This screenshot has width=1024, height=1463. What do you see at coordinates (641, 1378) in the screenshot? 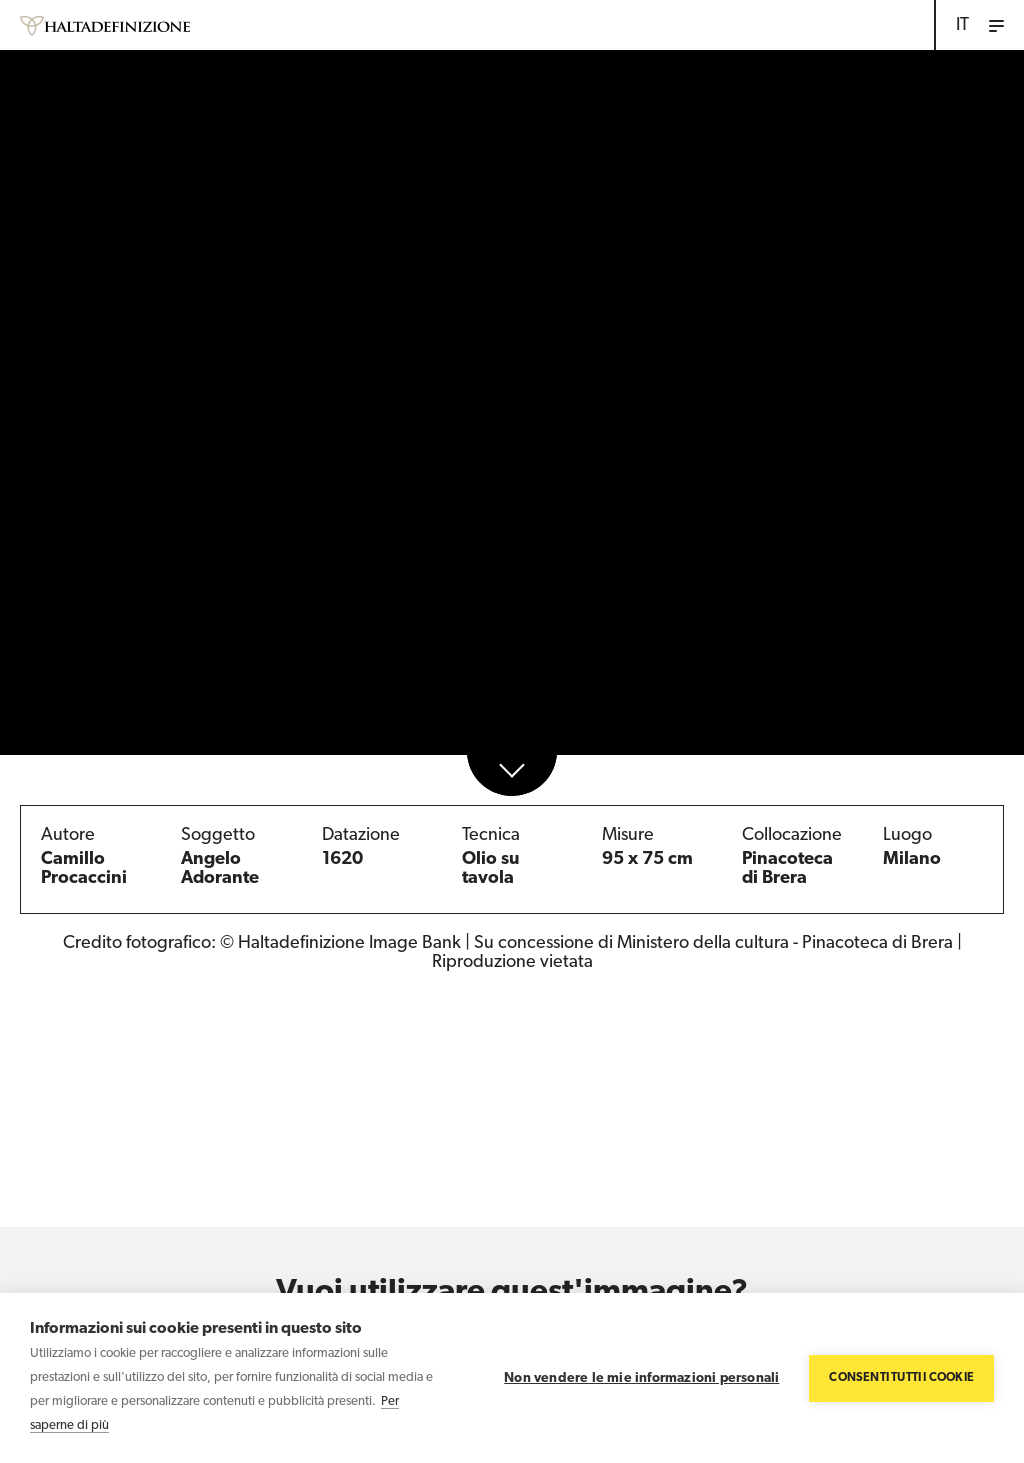
I see `Non vendere le mie informazioni personali` at bounding box center [641, 1378].